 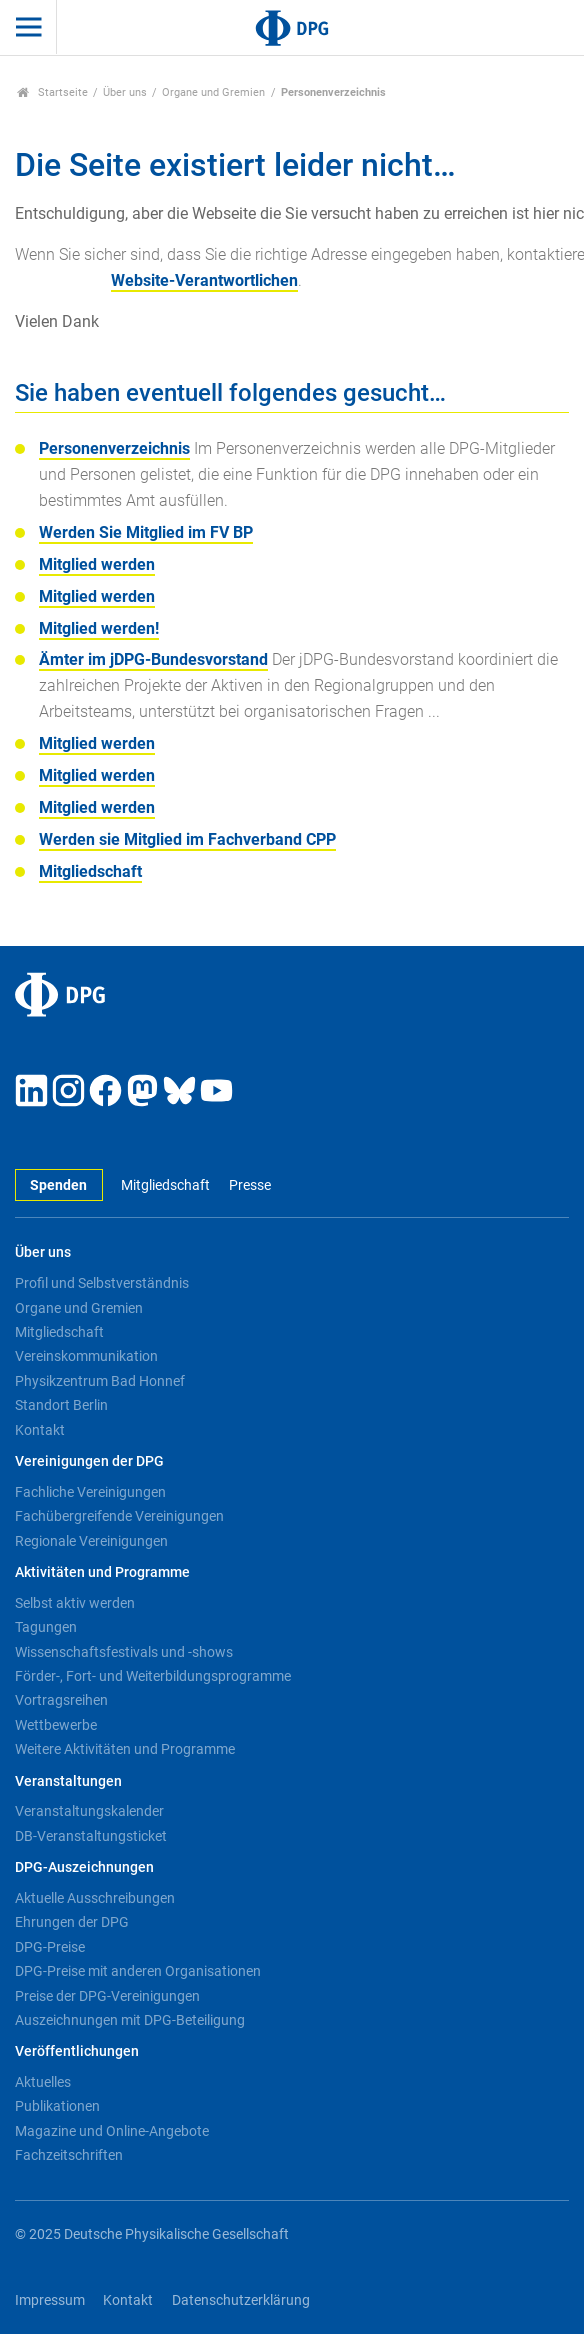 What do you see at coordinates (125, 1749) in the screenshot?
I see `Weitere Aktivitäten und Programme` at bounding box center [125, 1749].